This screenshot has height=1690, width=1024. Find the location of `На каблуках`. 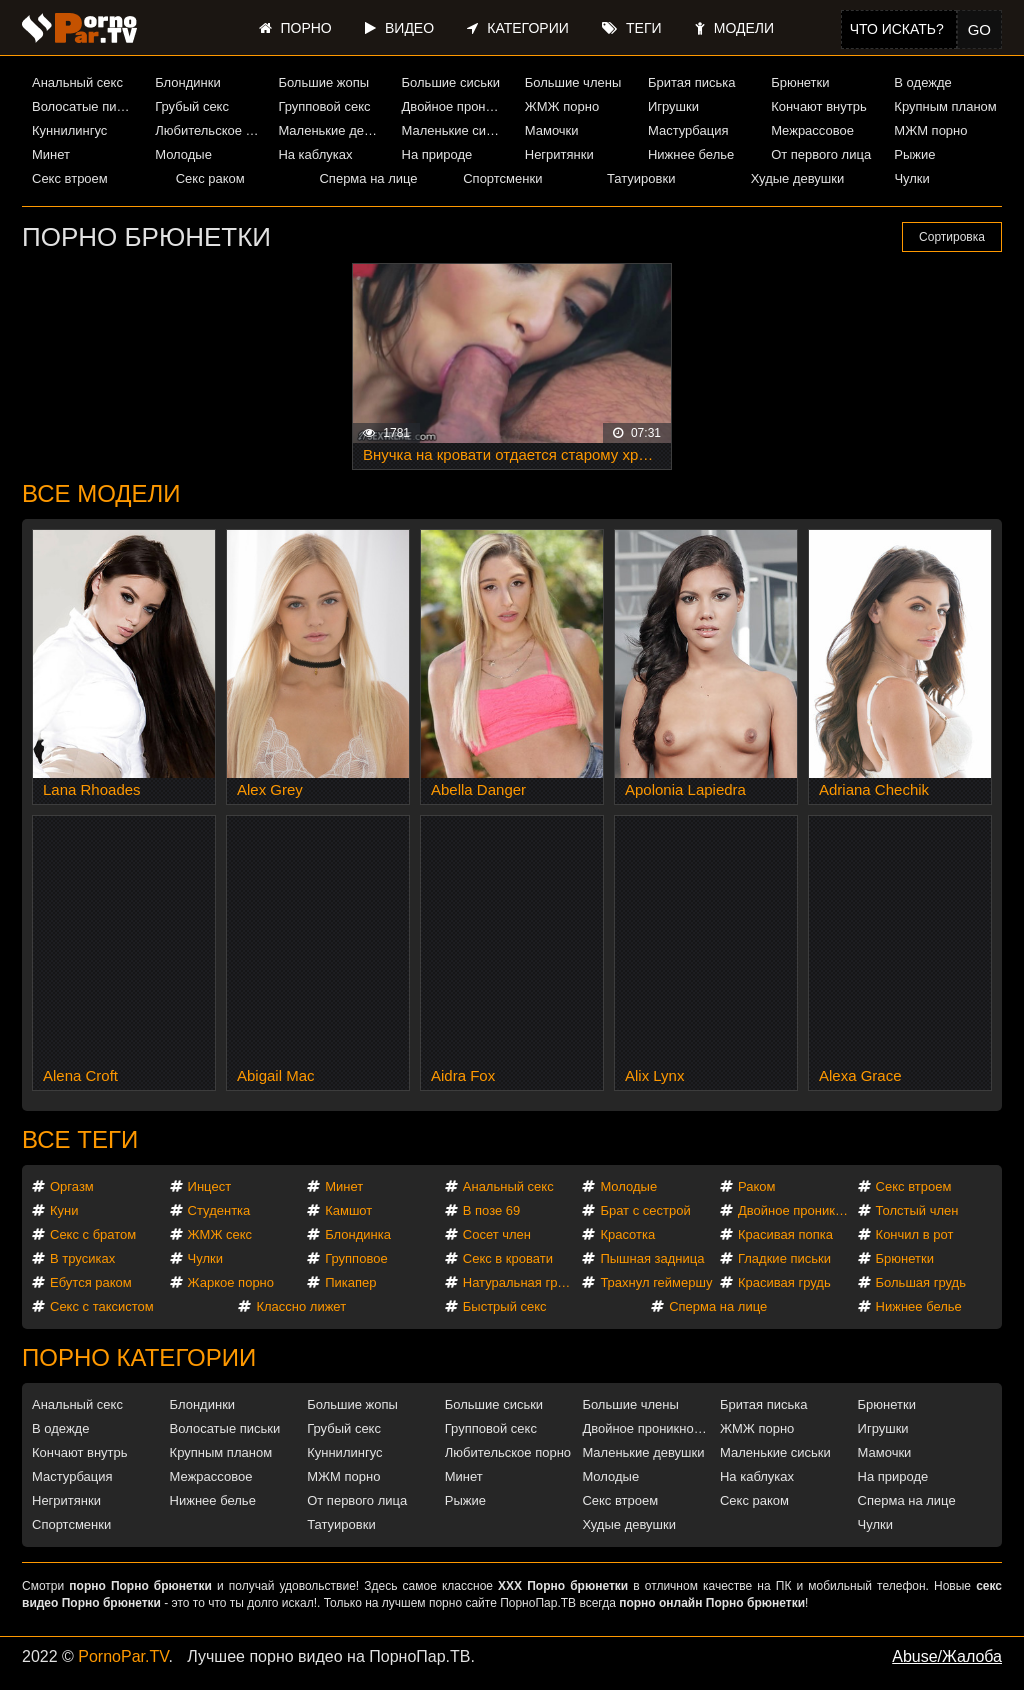

На каблуках is located at coordinates (315, 154).